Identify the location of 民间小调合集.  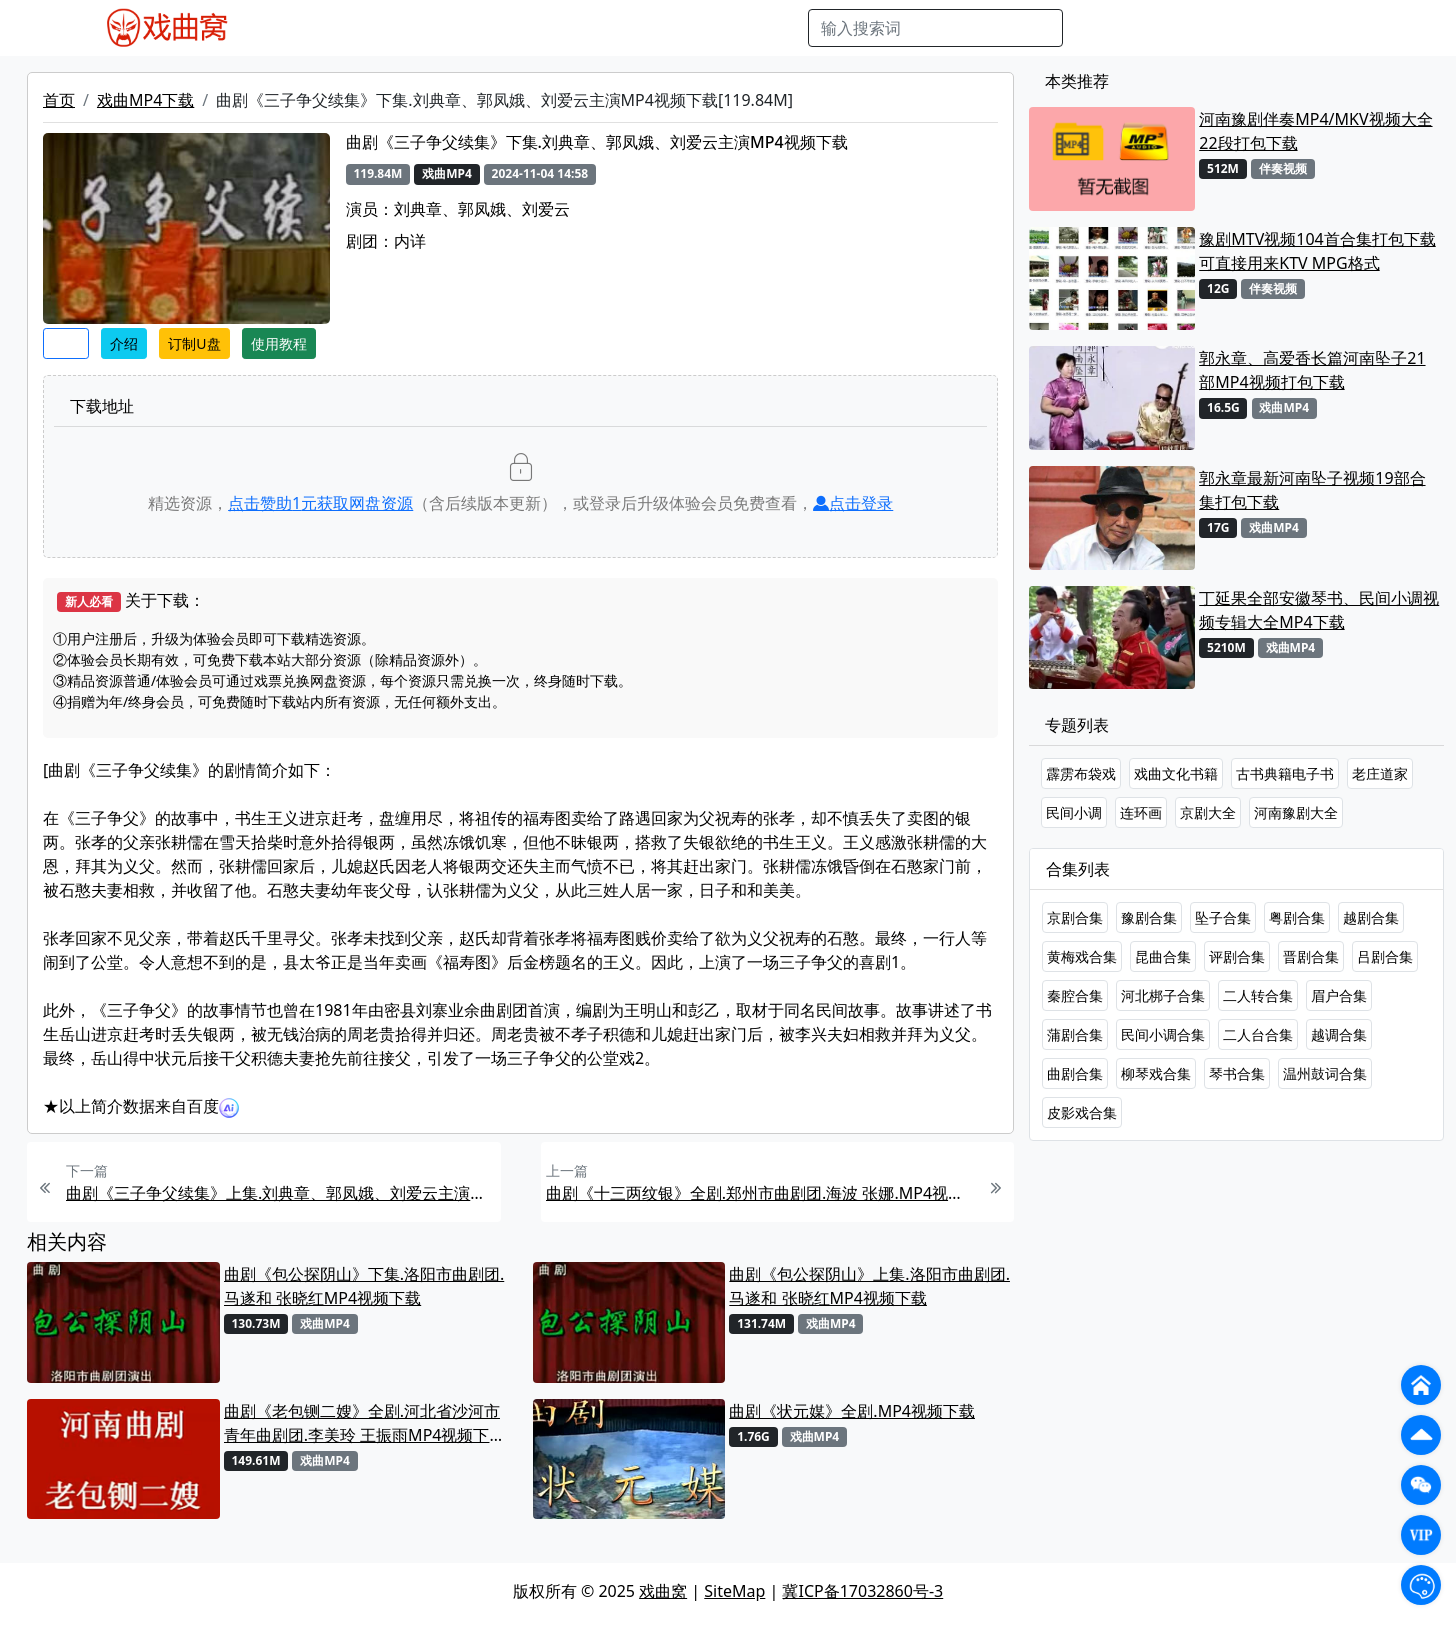
(1163, 1034).